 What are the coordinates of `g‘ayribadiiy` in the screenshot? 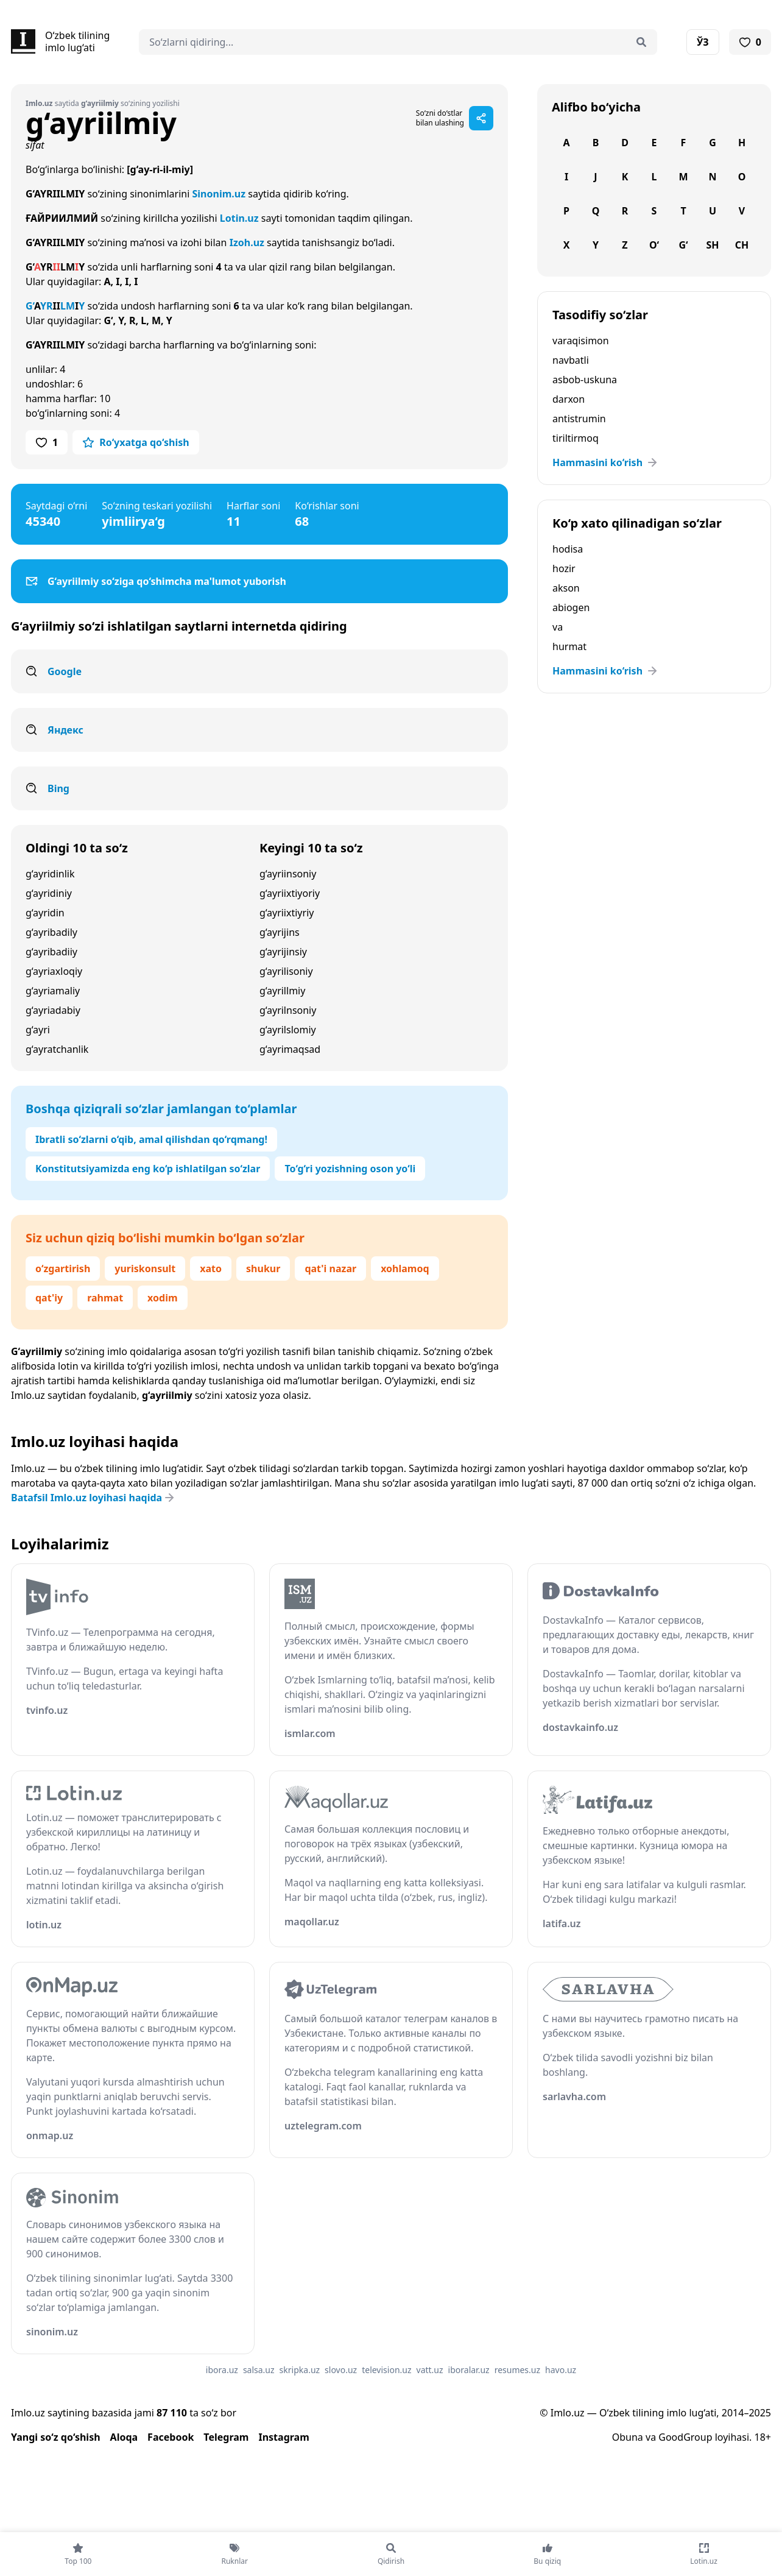 It's located at (51, 951).